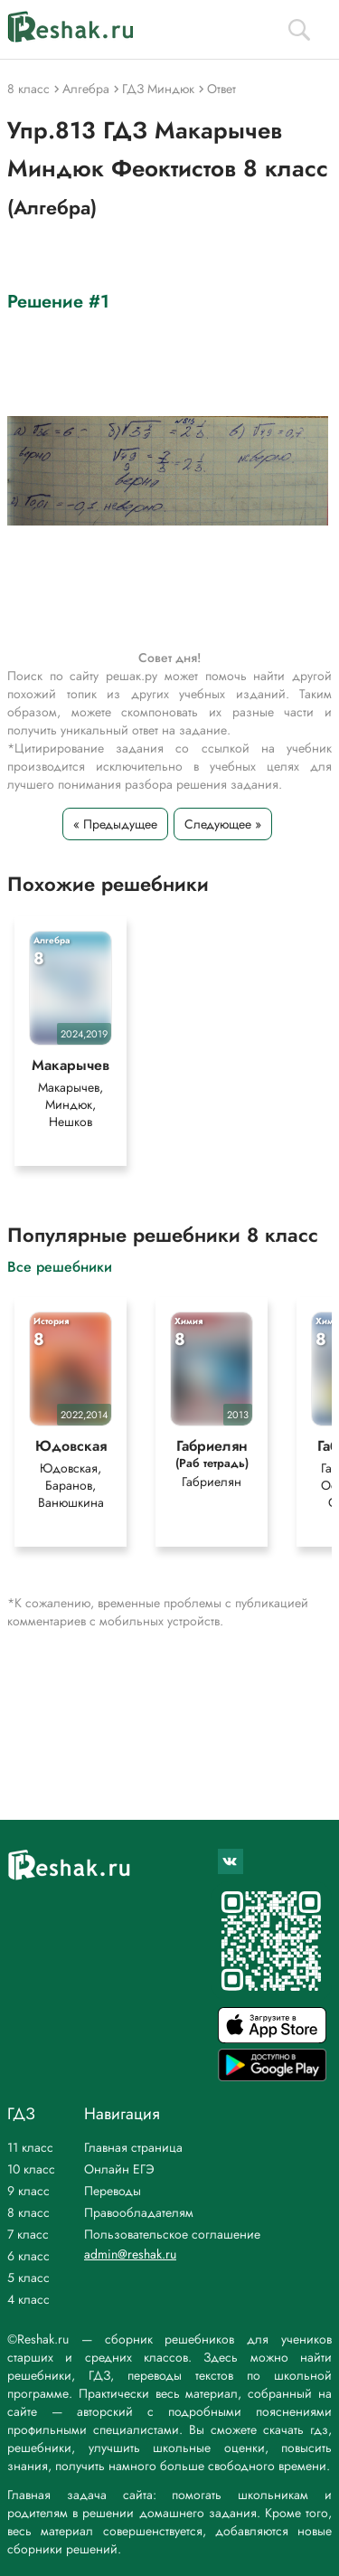  Describe the element at coordinates (138, 2212) in the screenshot. I see `Правообладателям` at that location.